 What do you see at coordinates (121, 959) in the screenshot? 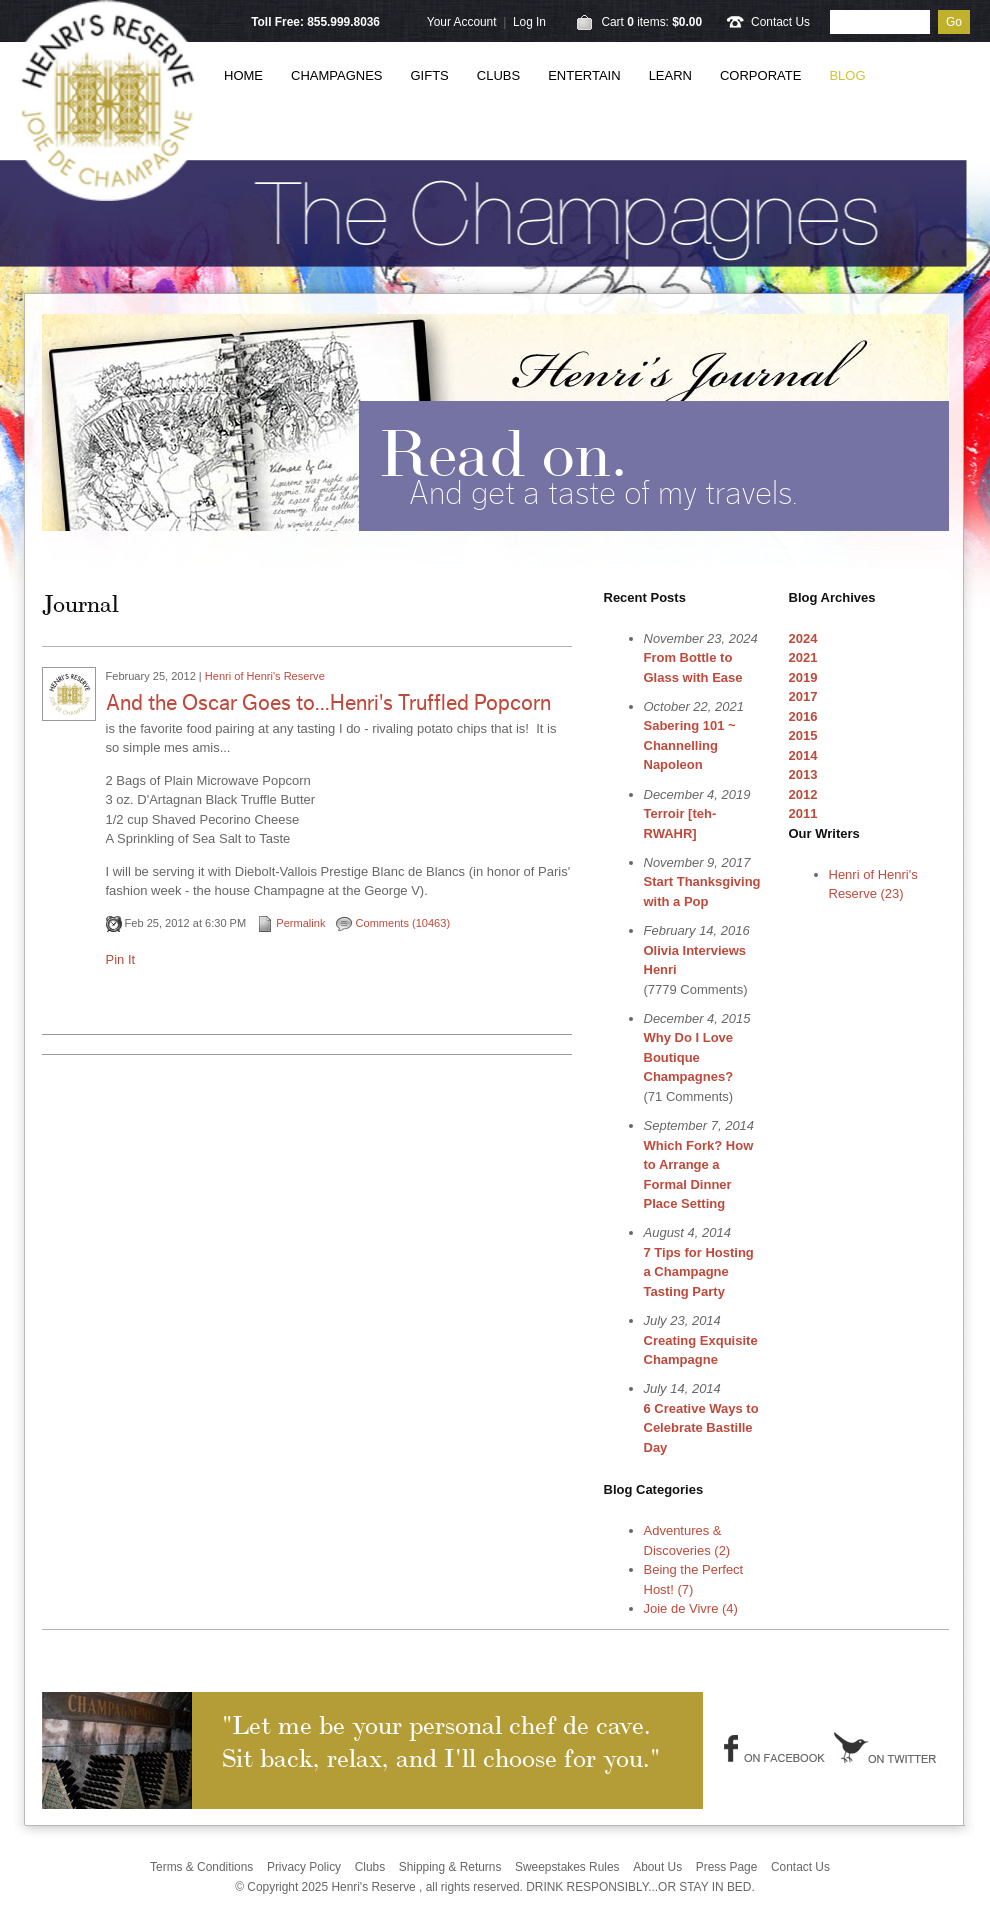
I see `Pin It` at bounding box center [121, 959].